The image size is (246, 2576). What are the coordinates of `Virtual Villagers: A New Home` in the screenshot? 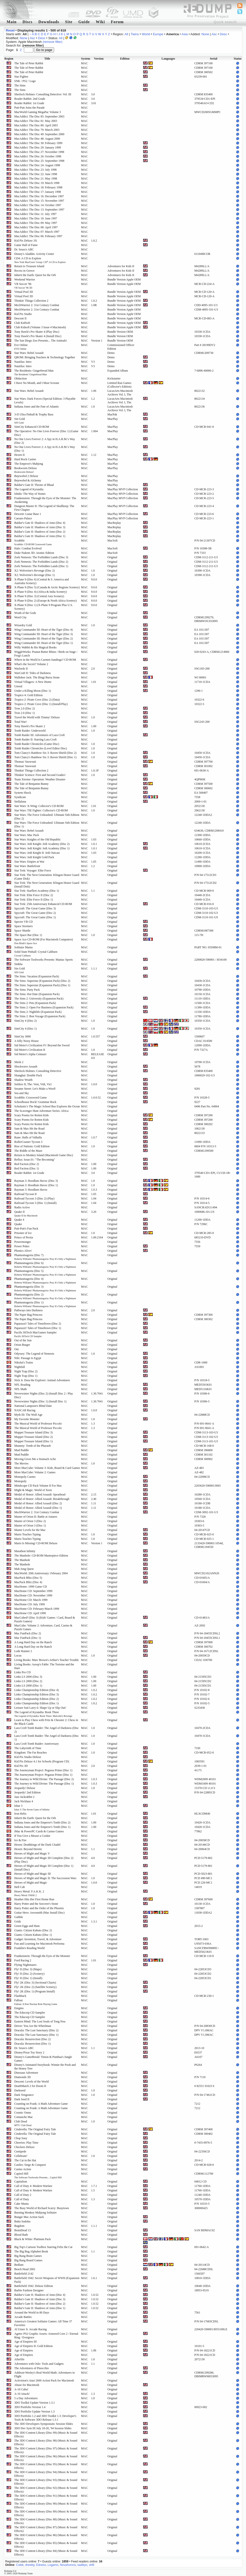 It's located at (32, 682).